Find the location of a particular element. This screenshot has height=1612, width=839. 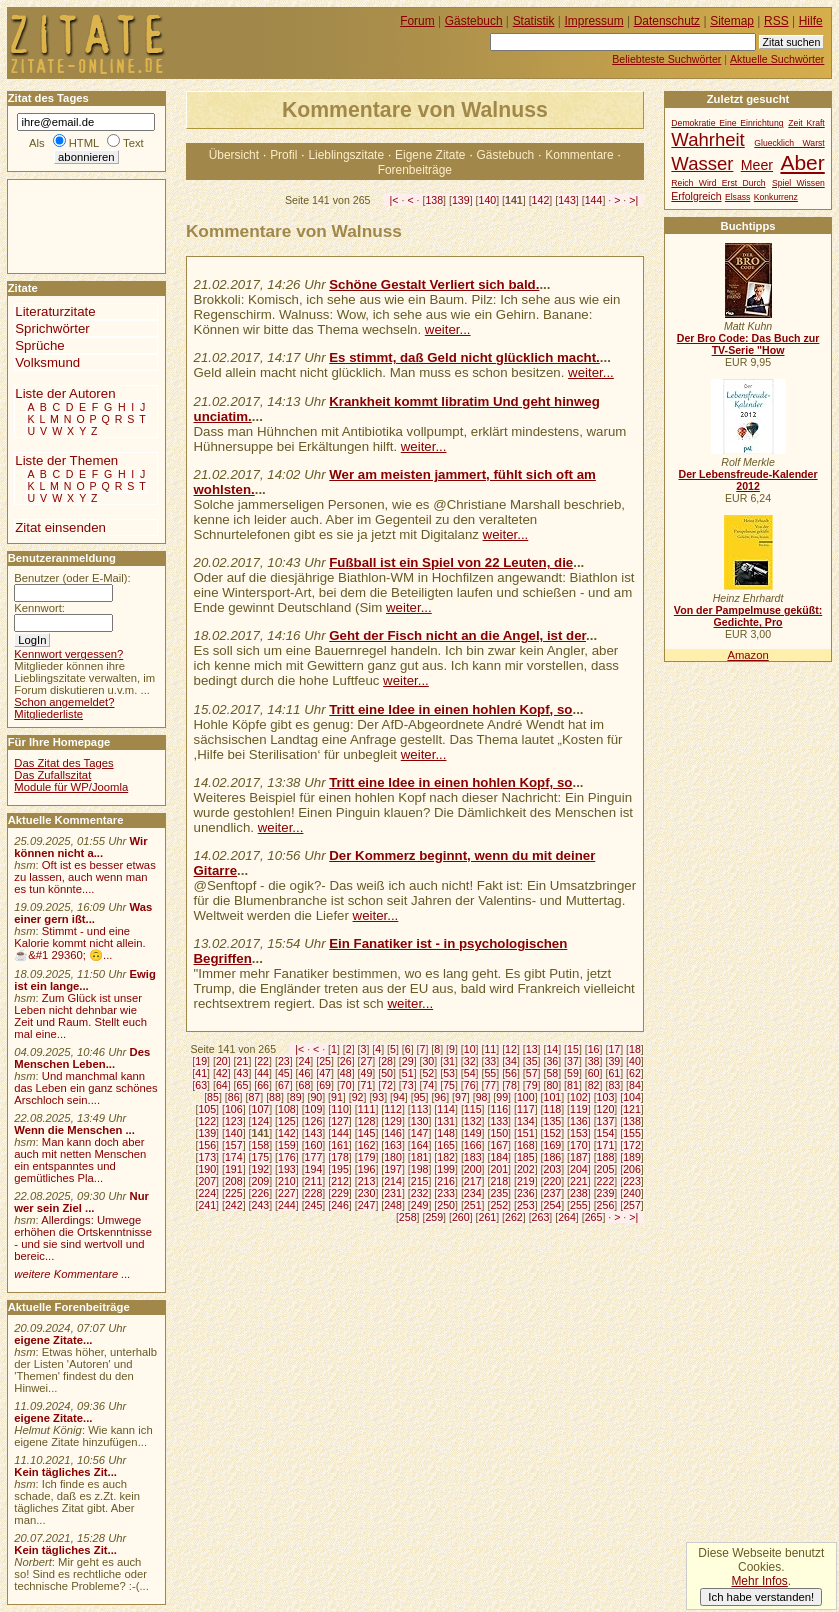

77 is located at coordinates (490, 1085).